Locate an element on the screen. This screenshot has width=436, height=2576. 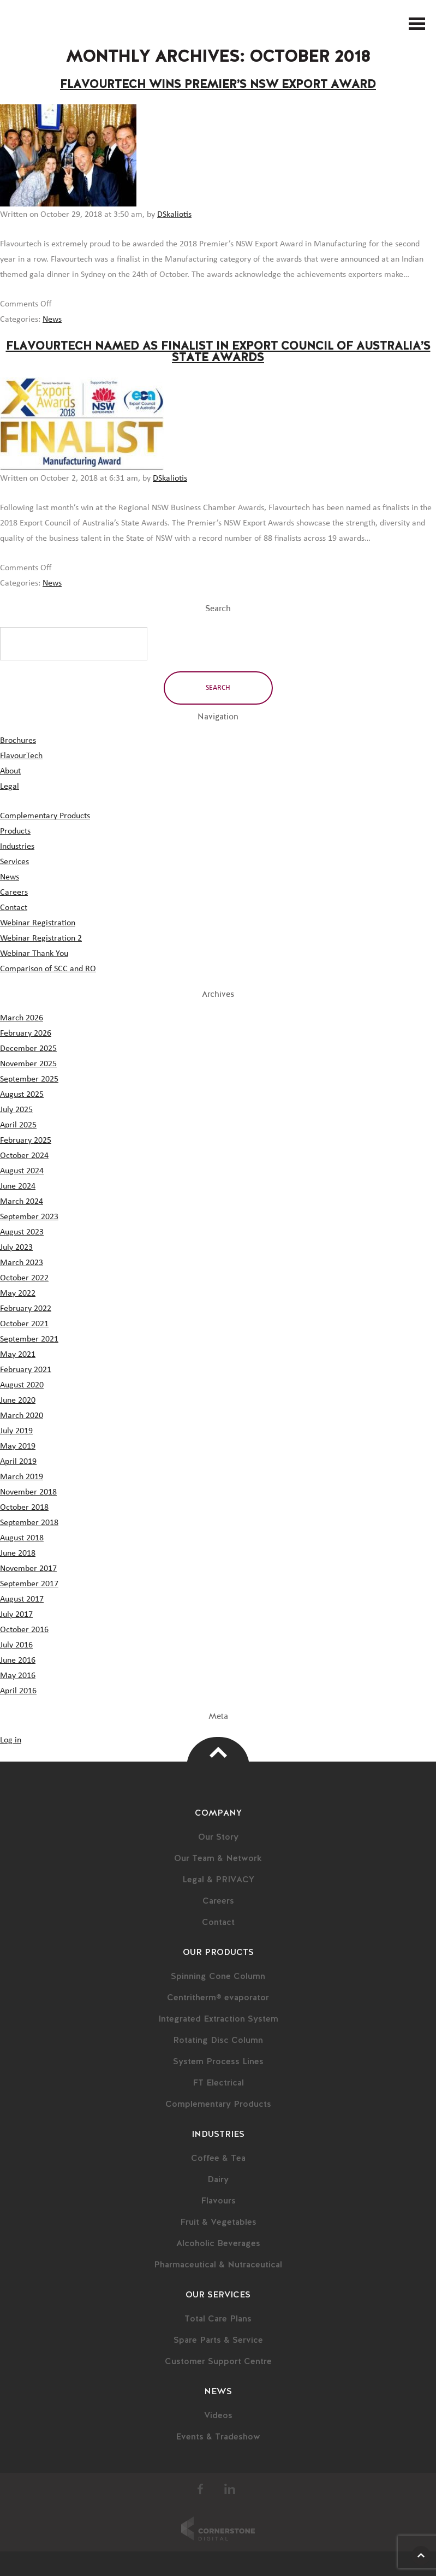
Webinar Registration is located at coordinates (37, 922).